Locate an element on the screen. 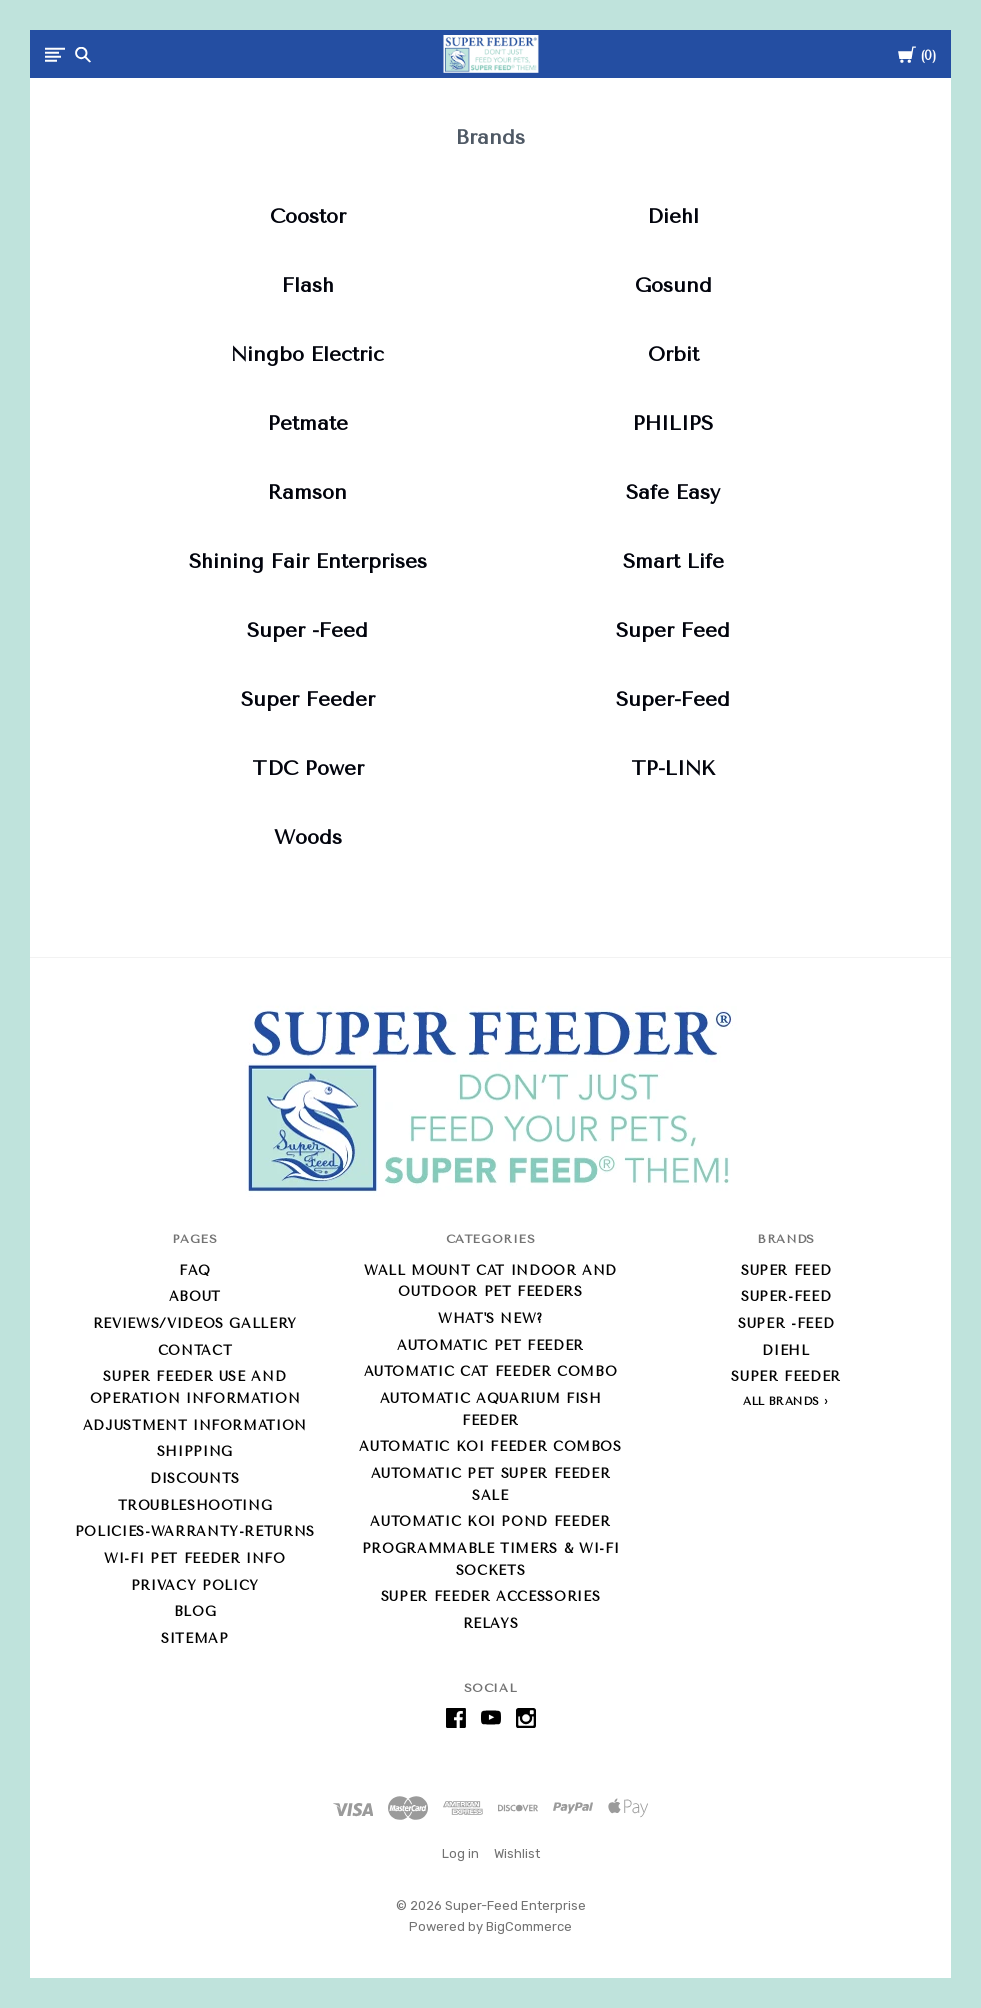  Reviews/Videos Gallery is located at coordinates (195, 1323).